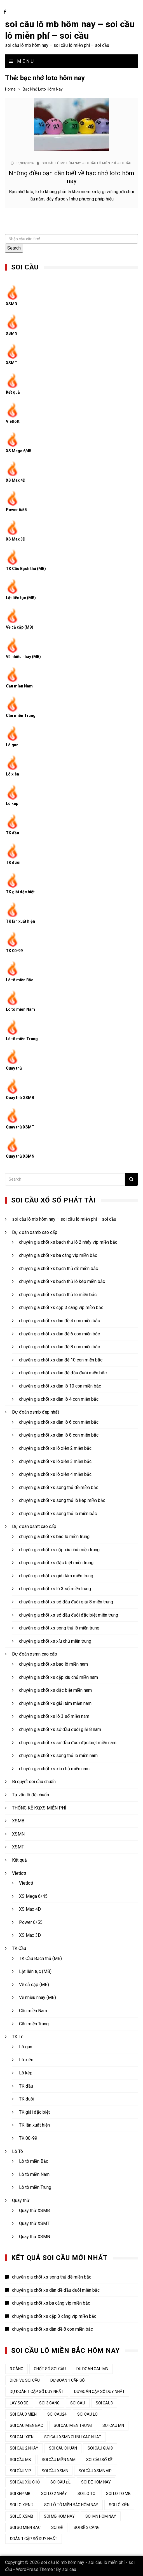  I want to click on Lô gan, so click(12, 745).